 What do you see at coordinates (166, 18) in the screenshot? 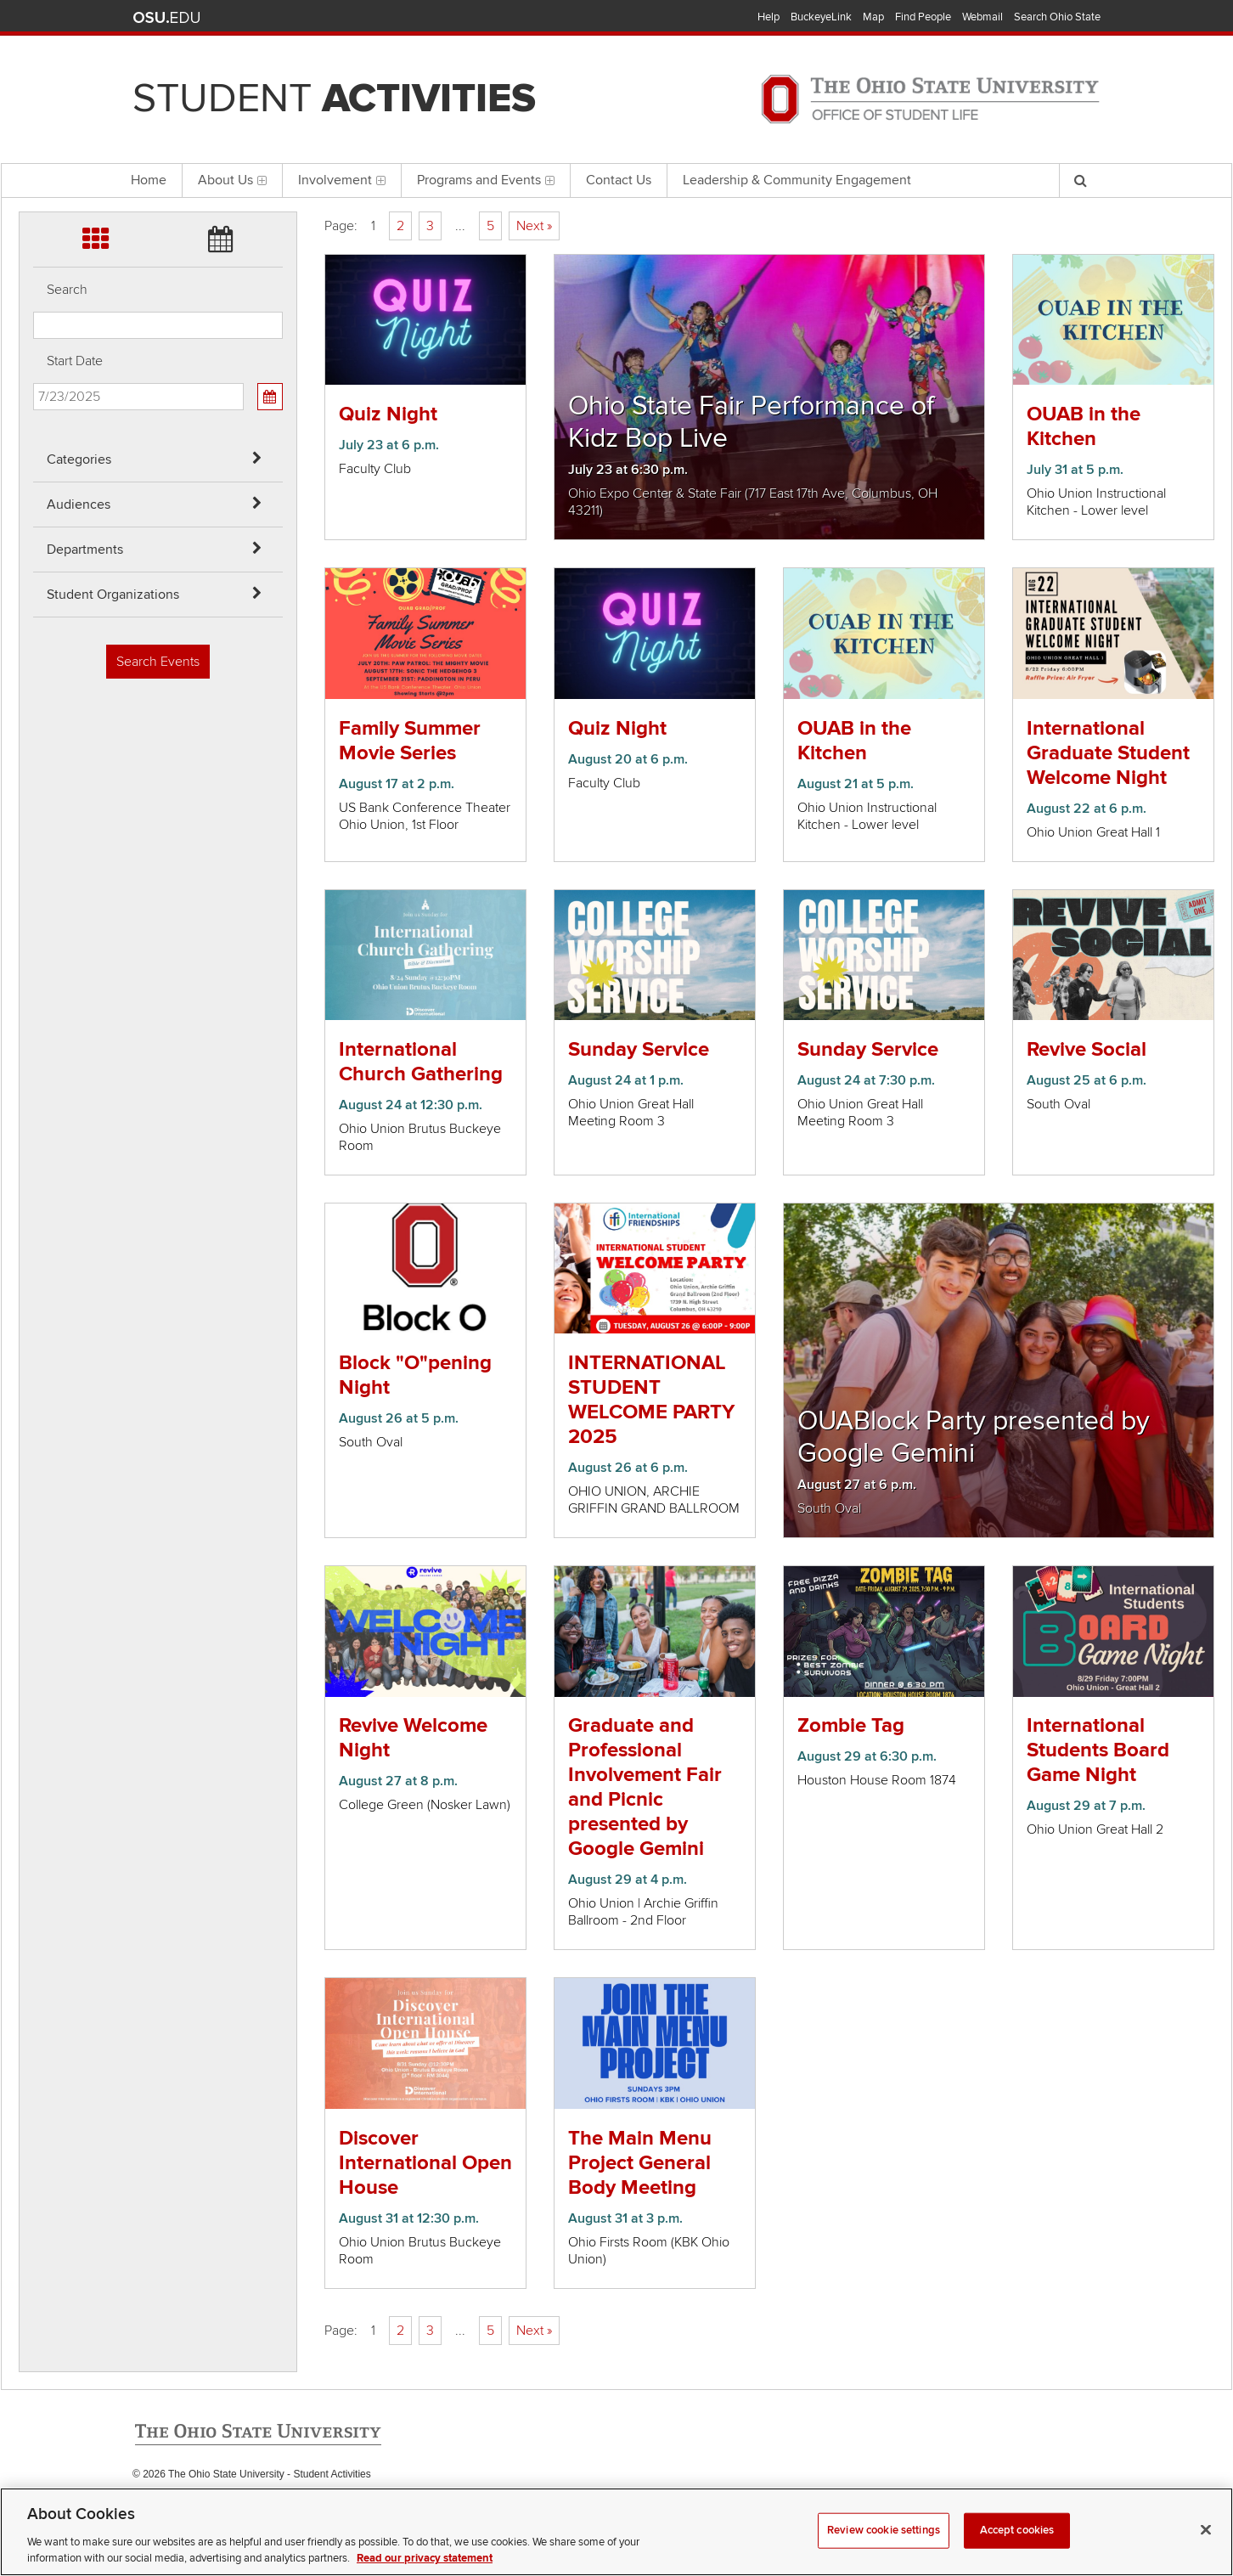
I see `The Ohio State University` at bounding box center [166, 18].